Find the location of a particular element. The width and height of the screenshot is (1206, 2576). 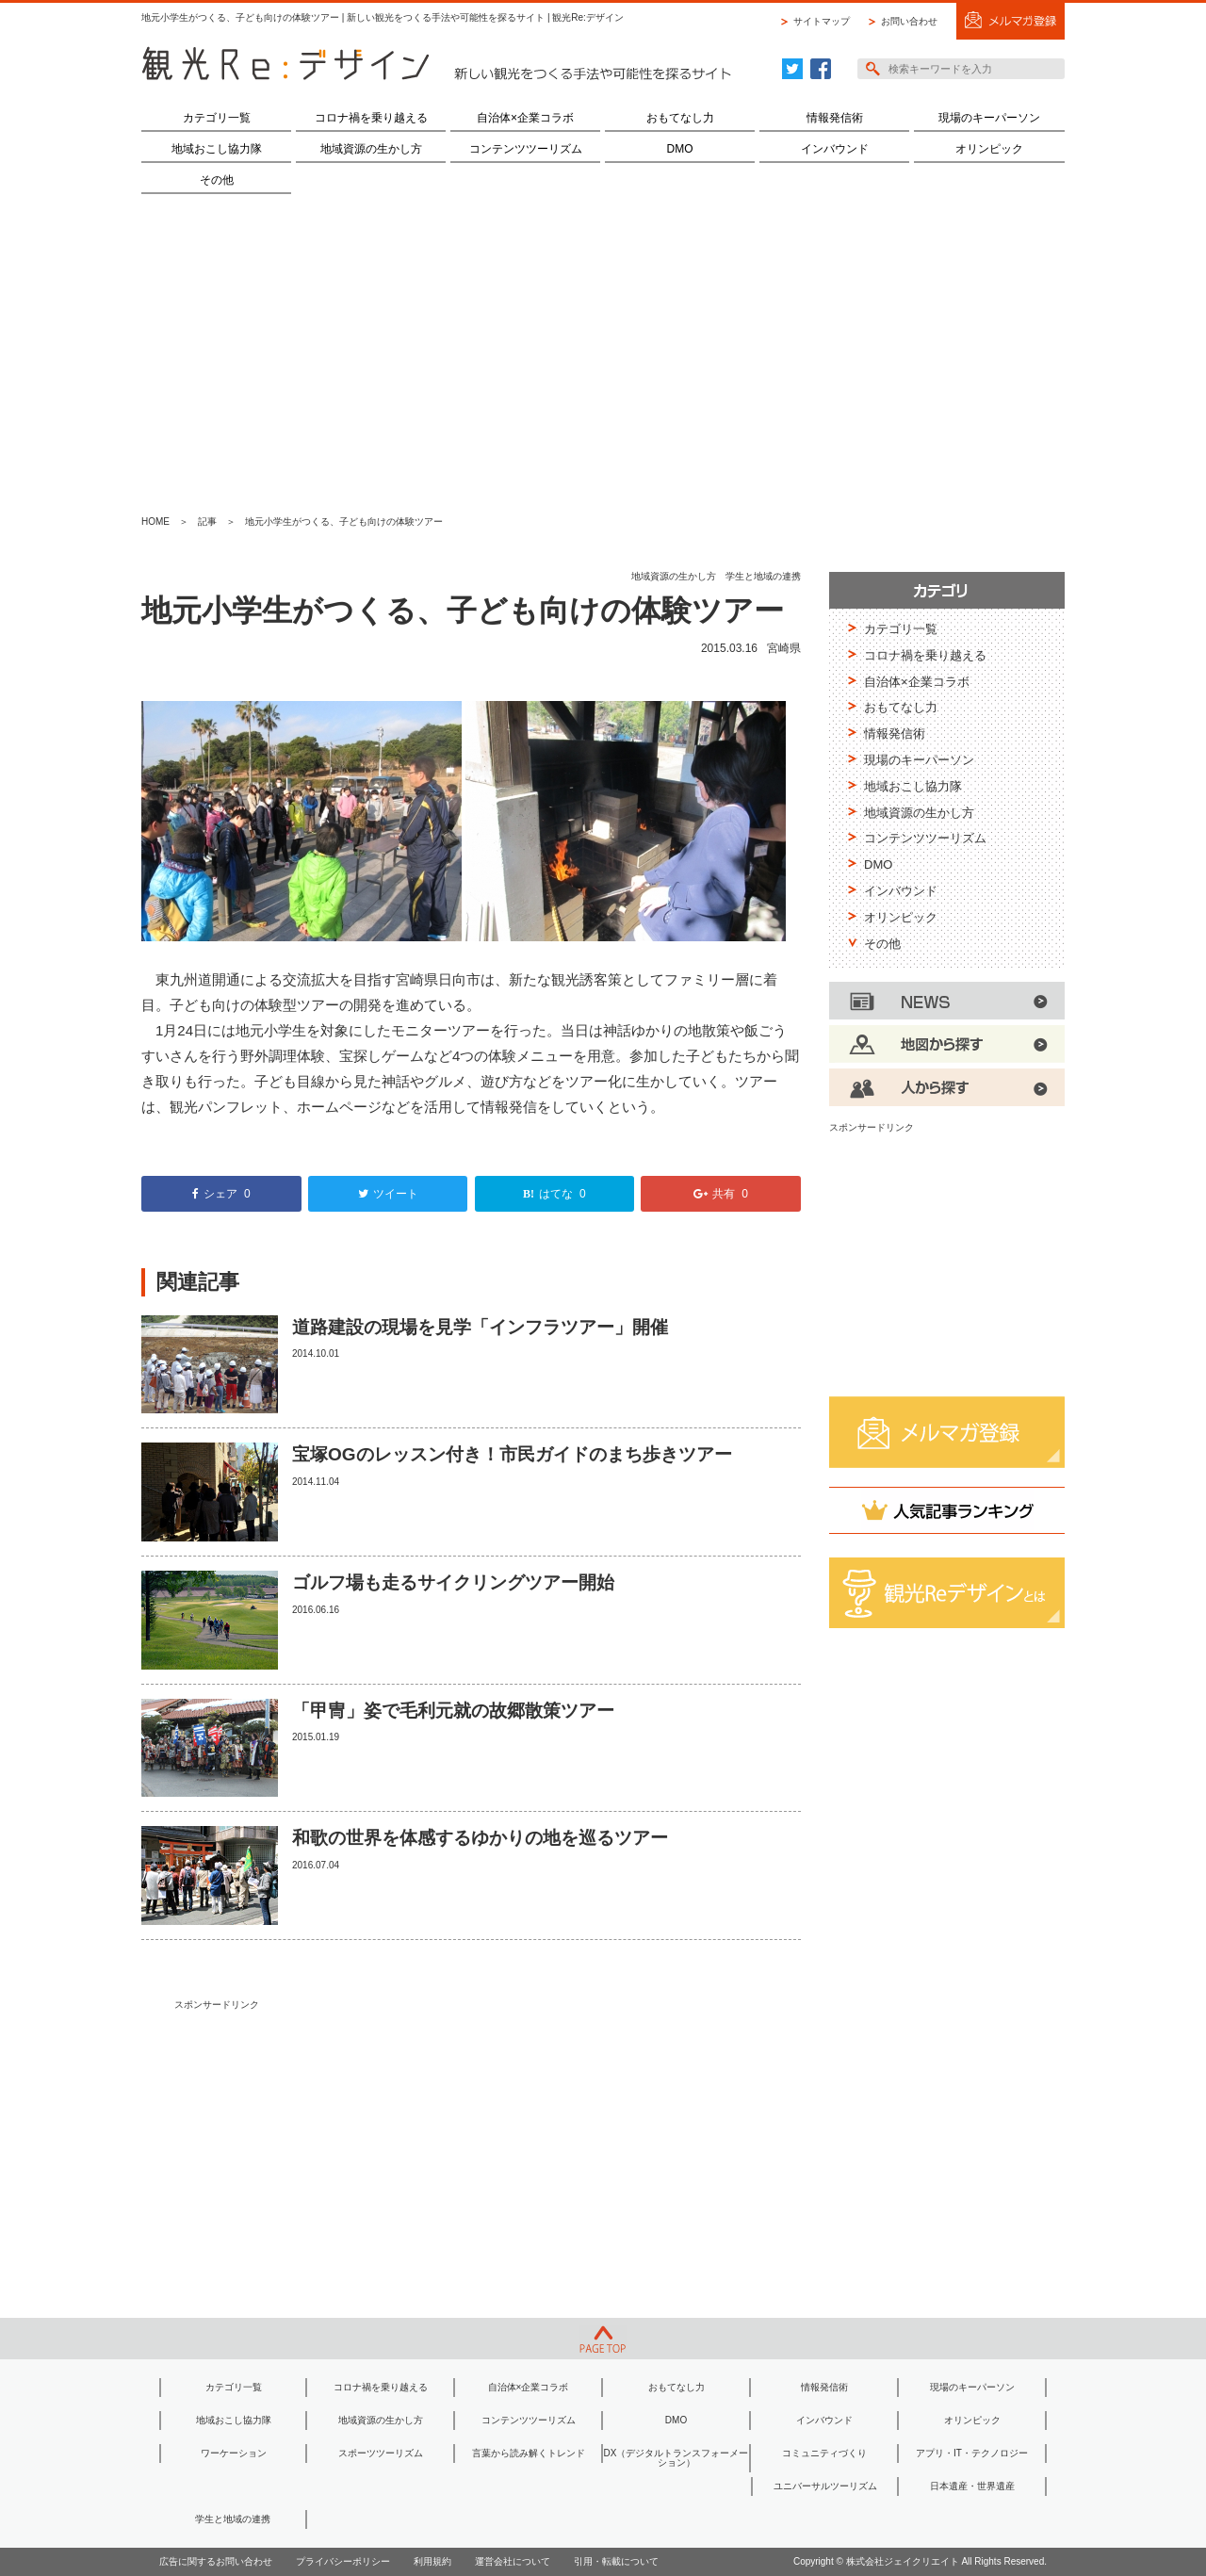

「甲冑」姿で毛利元就の故郷散策ツアー is located at coordinates (453, 1710).